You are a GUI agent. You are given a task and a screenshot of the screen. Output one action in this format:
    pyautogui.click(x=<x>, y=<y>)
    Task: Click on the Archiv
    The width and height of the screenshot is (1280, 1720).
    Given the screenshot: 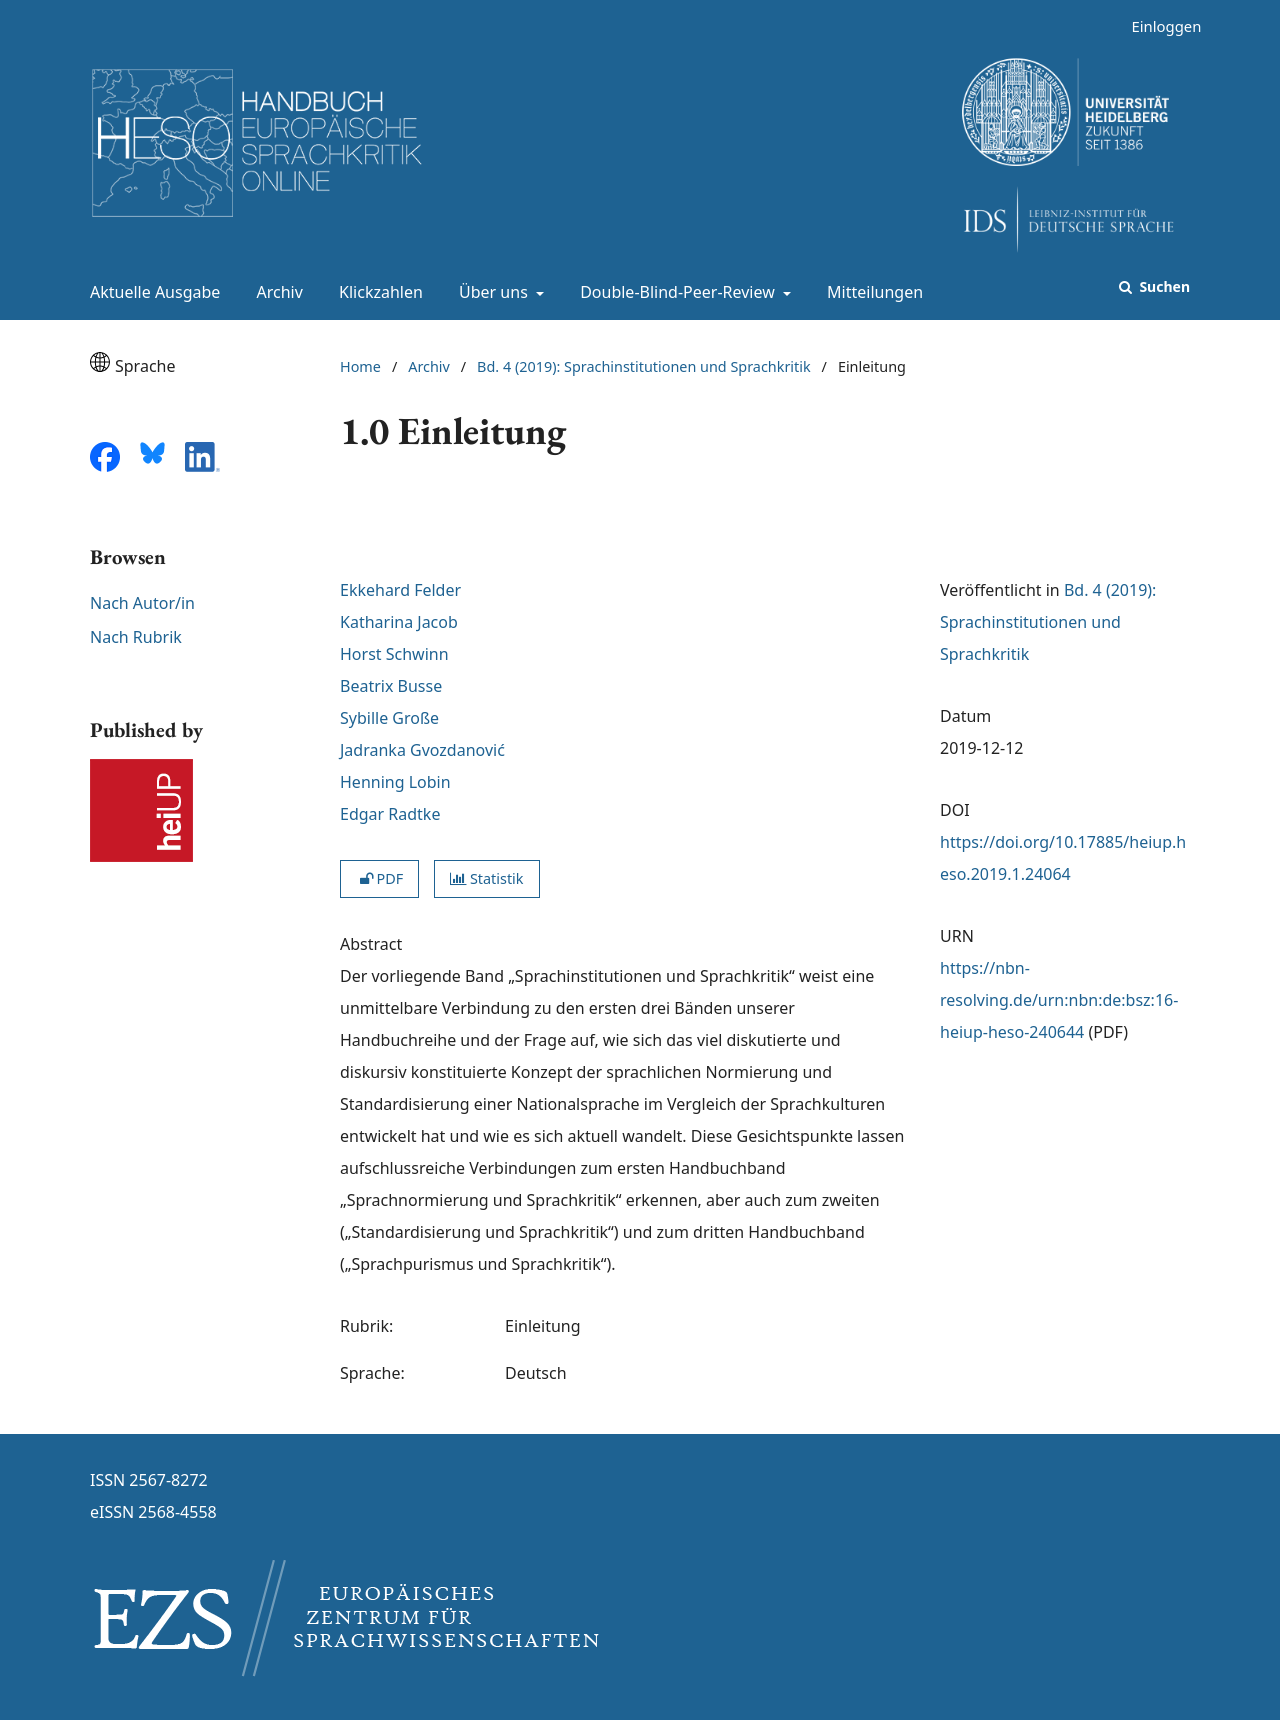 What is the action you would take?
    pyautogui.click(x=276, y=292)
    